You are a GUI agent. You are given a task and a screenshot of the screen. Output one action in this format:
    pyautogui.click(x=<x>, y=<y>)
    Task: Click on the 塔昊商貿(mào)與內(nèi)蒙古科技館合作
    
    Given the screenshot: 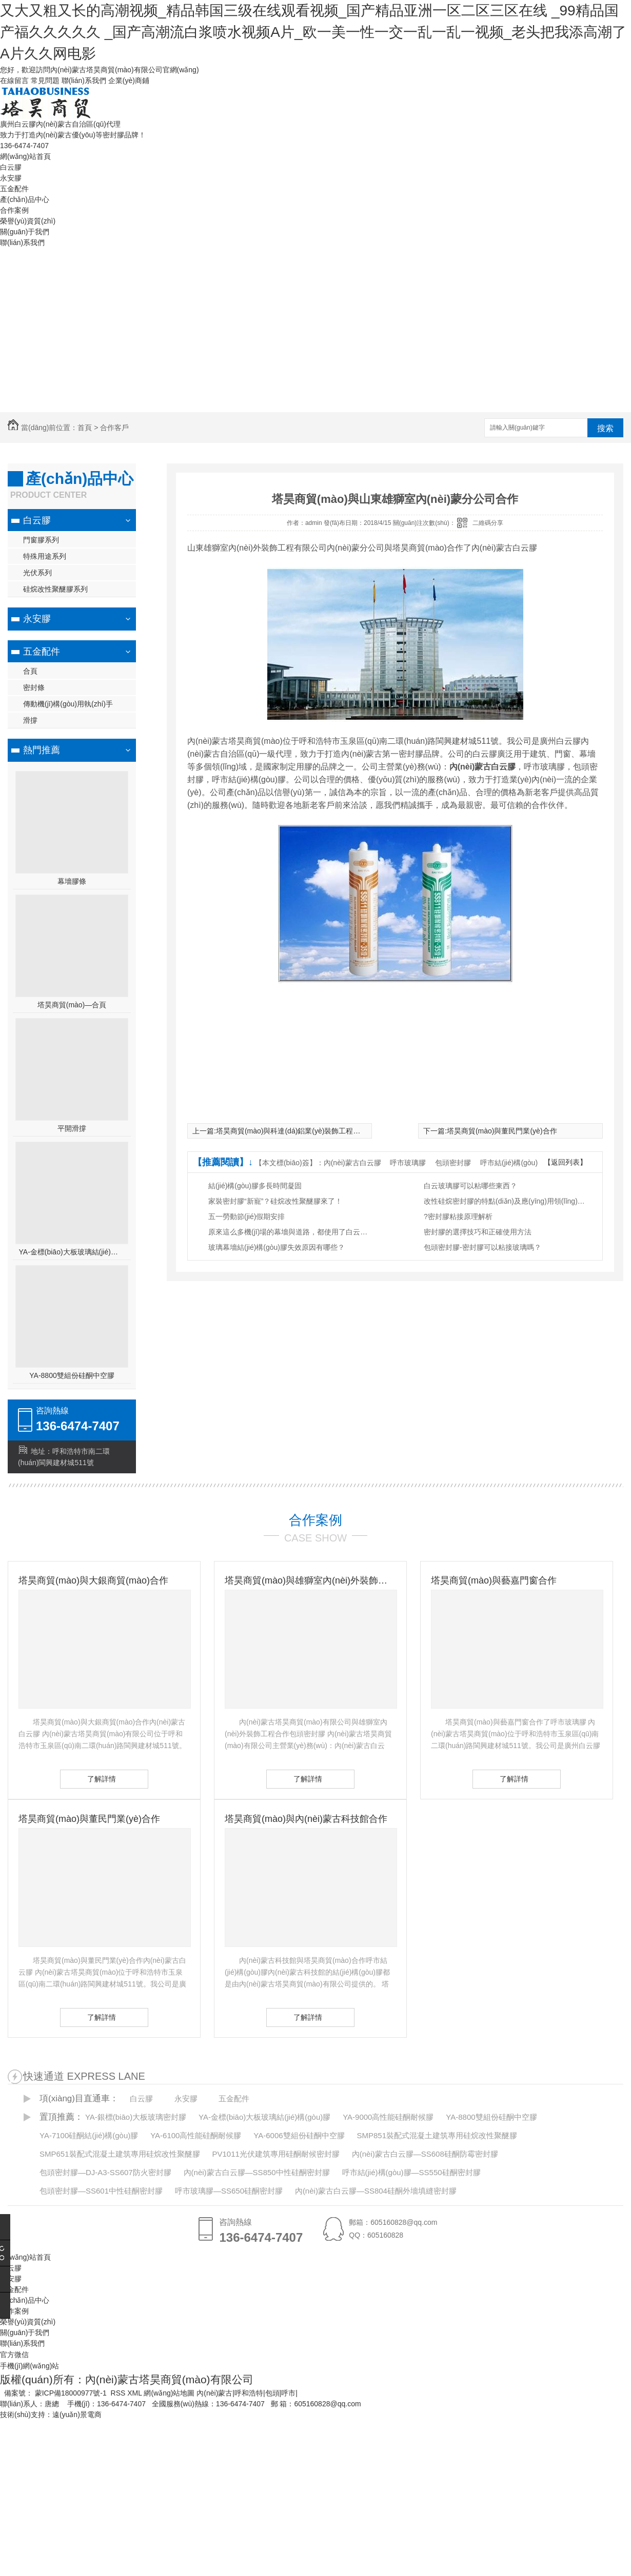 What is the action you would take?
    pyautogui.click(x=306, y=1819)
    